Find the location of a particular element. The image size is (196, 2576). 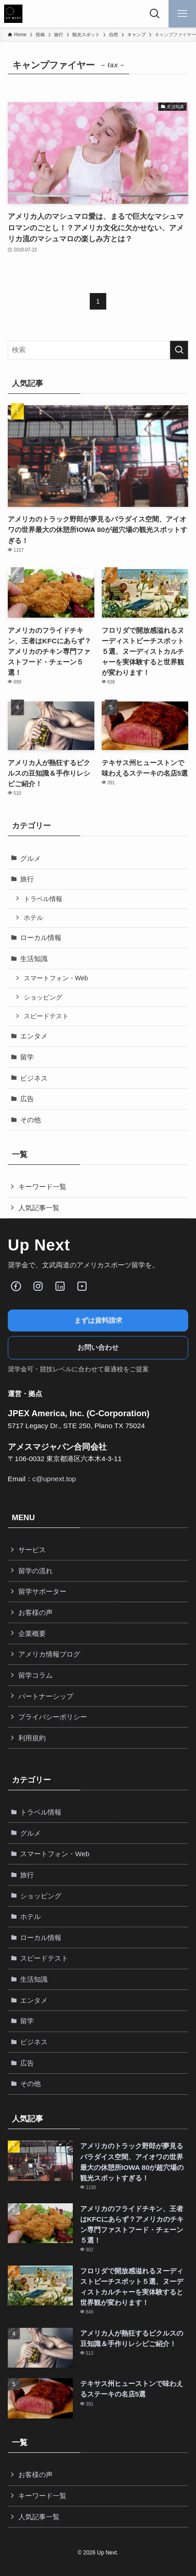

c@upnext.top is located at coordinates (54, 1479).